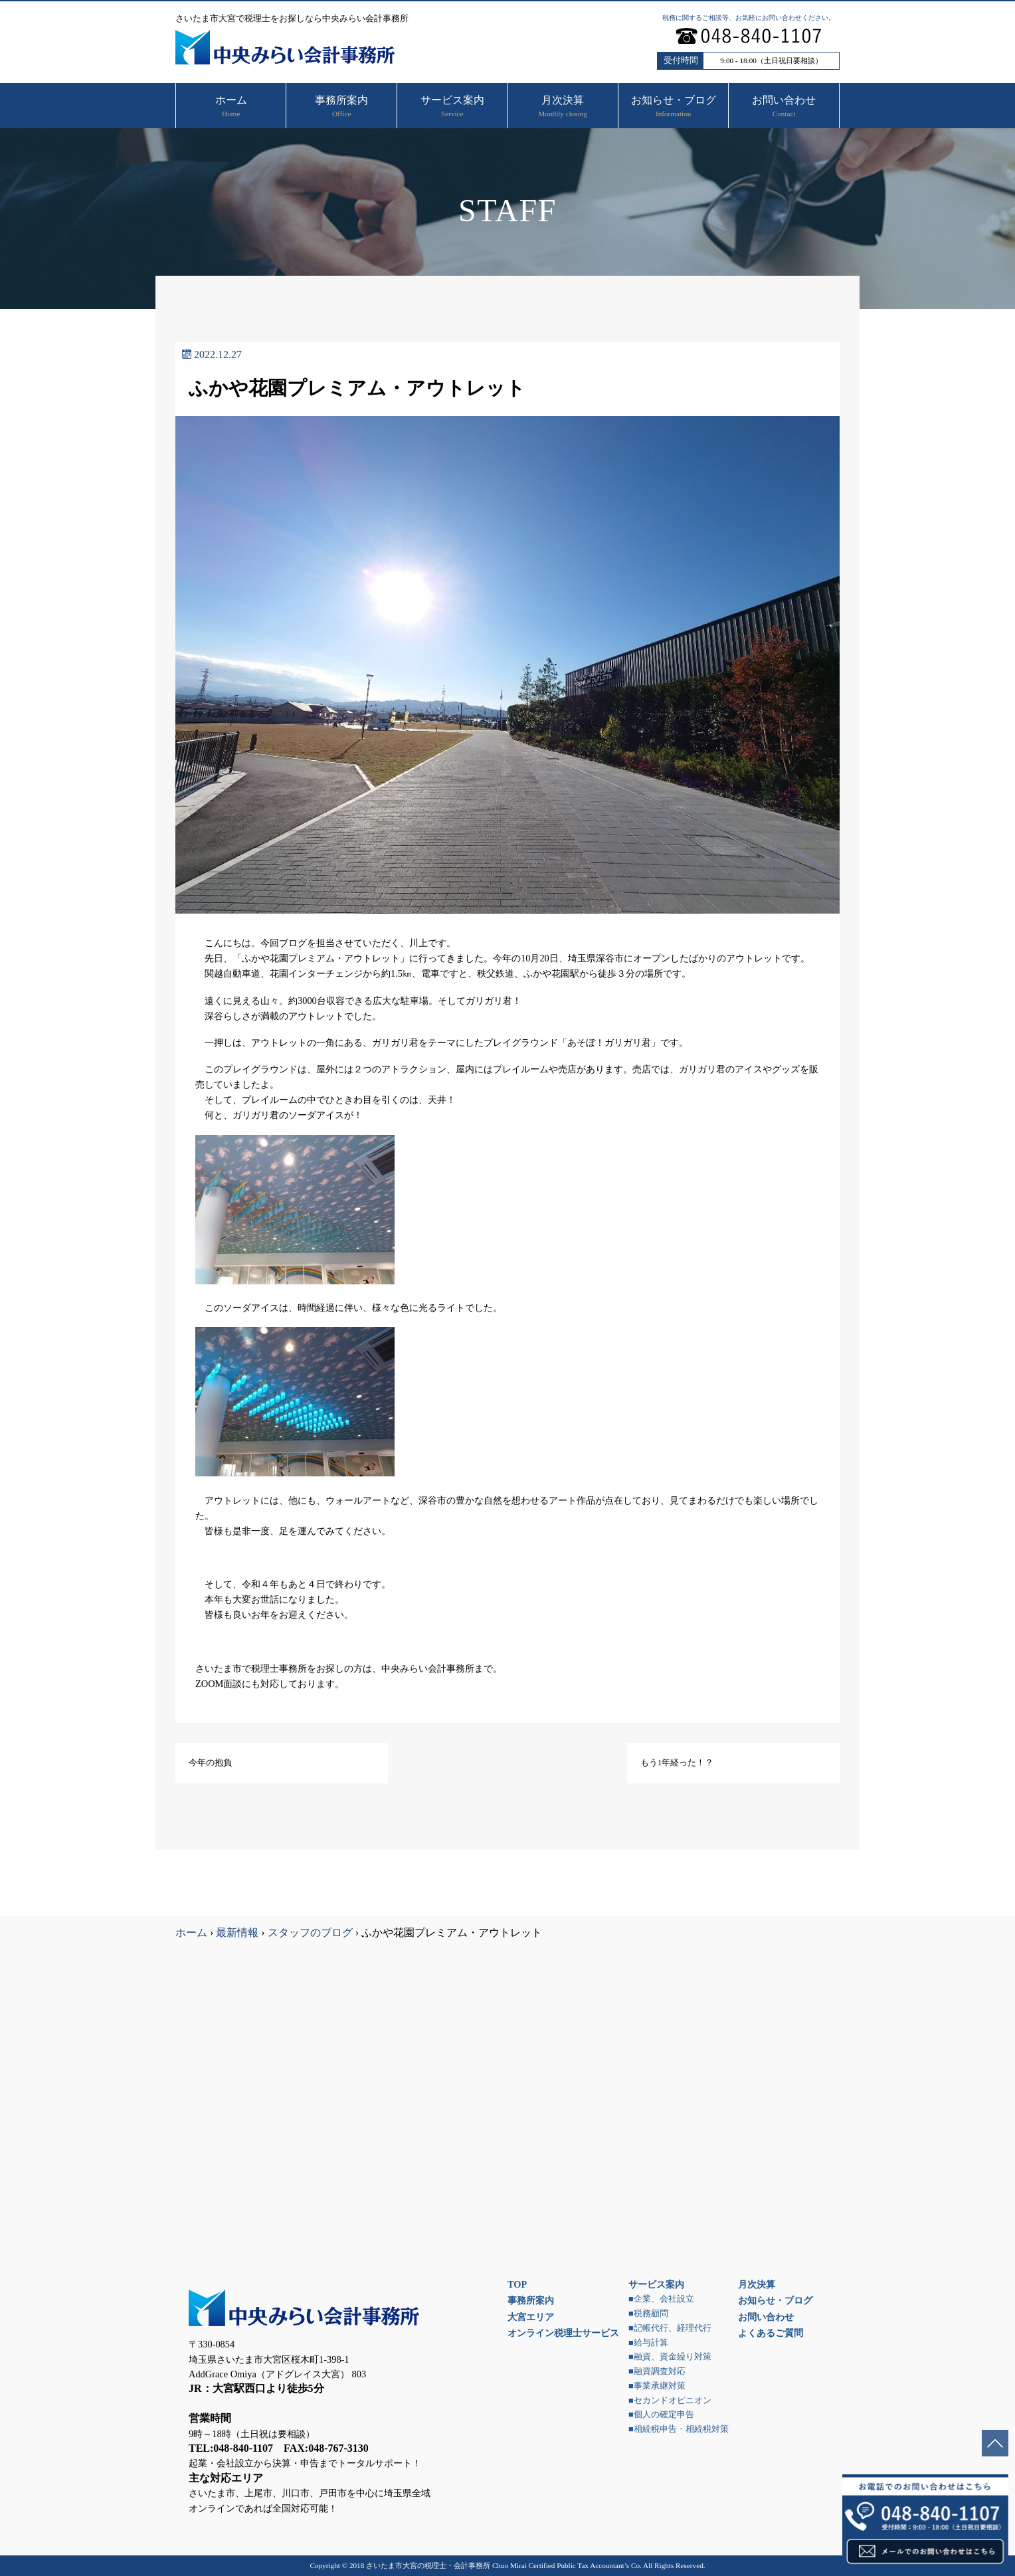  What do you see at coordinates (656, 2284) in the screenshot?
I see `サービス案内` at bounding box center [656, 2284].